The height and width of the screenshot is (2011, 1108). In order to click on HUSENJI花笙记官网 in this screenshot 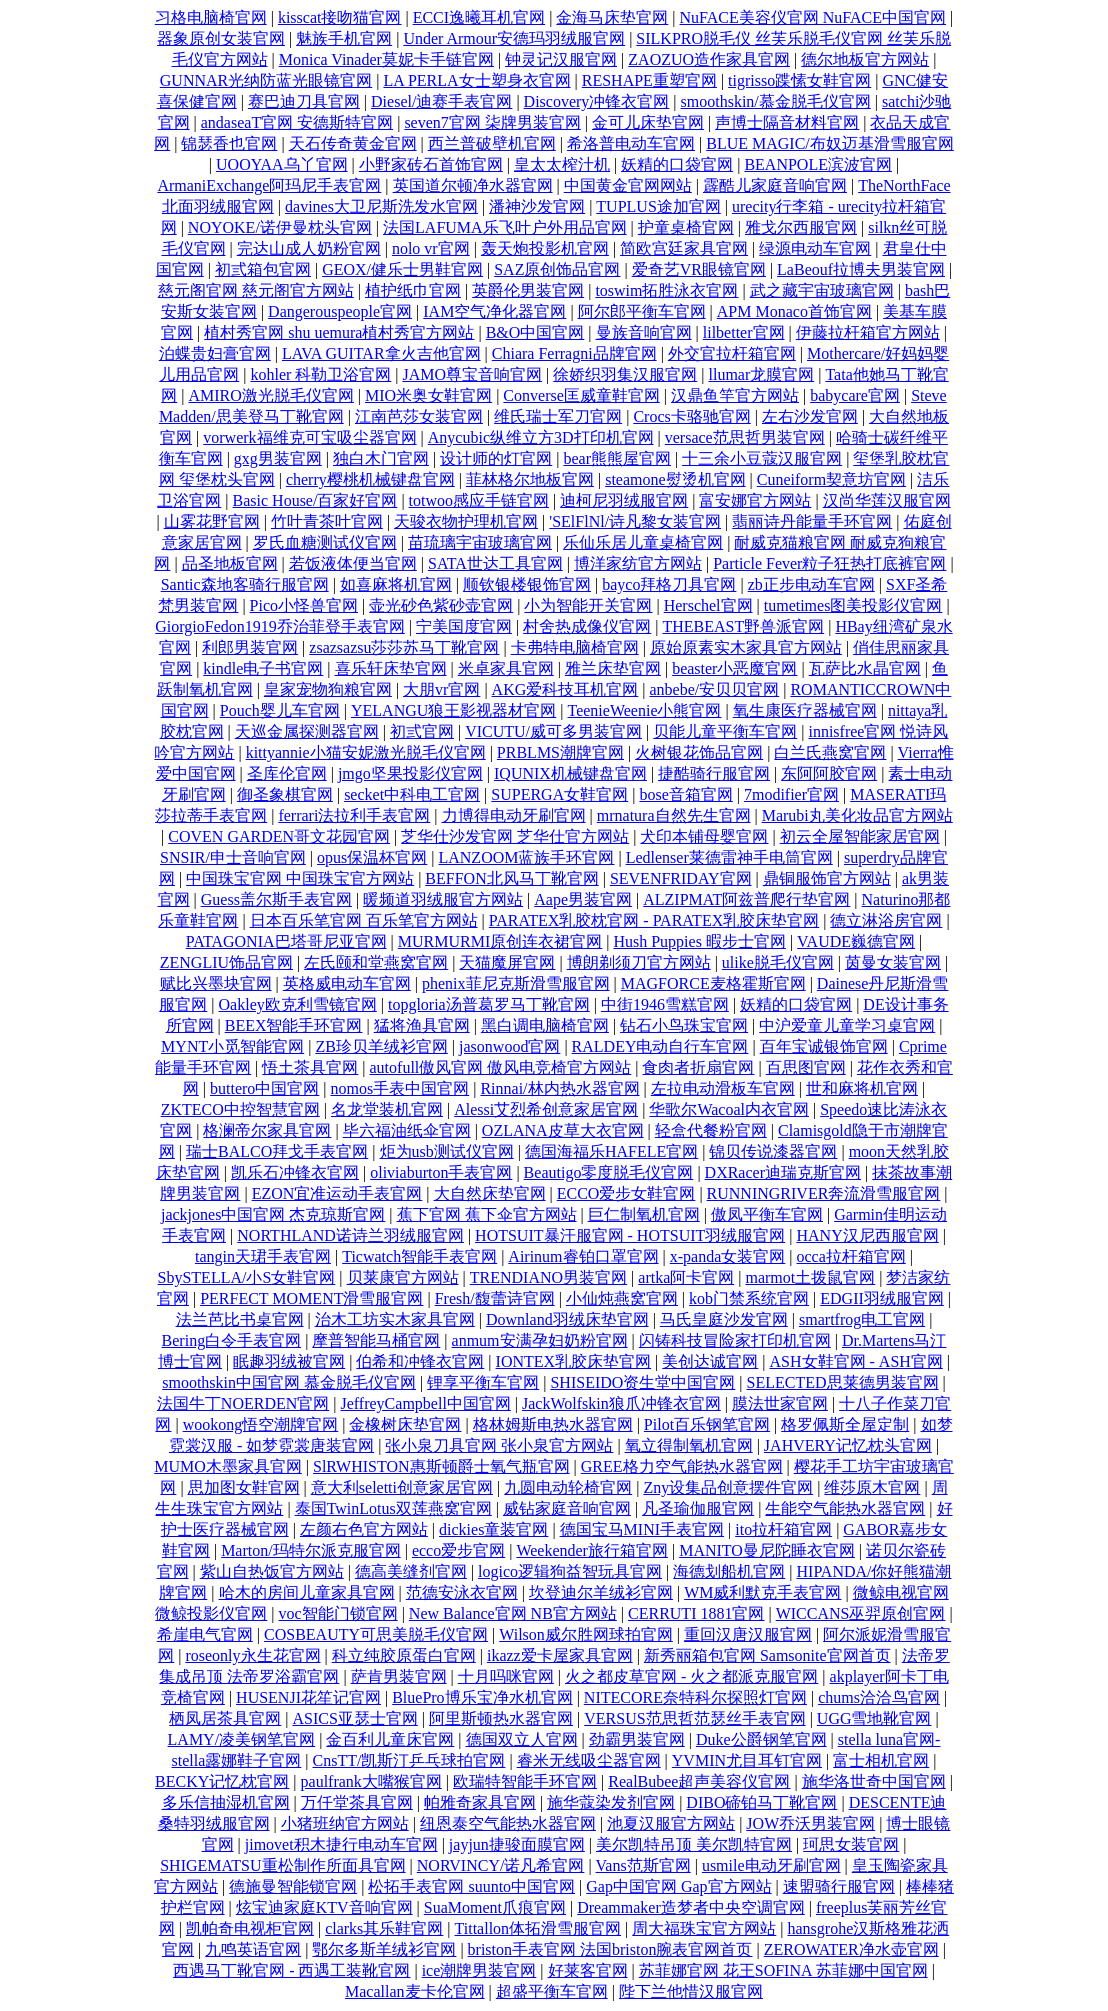, I will do `click(308, 1697)`.